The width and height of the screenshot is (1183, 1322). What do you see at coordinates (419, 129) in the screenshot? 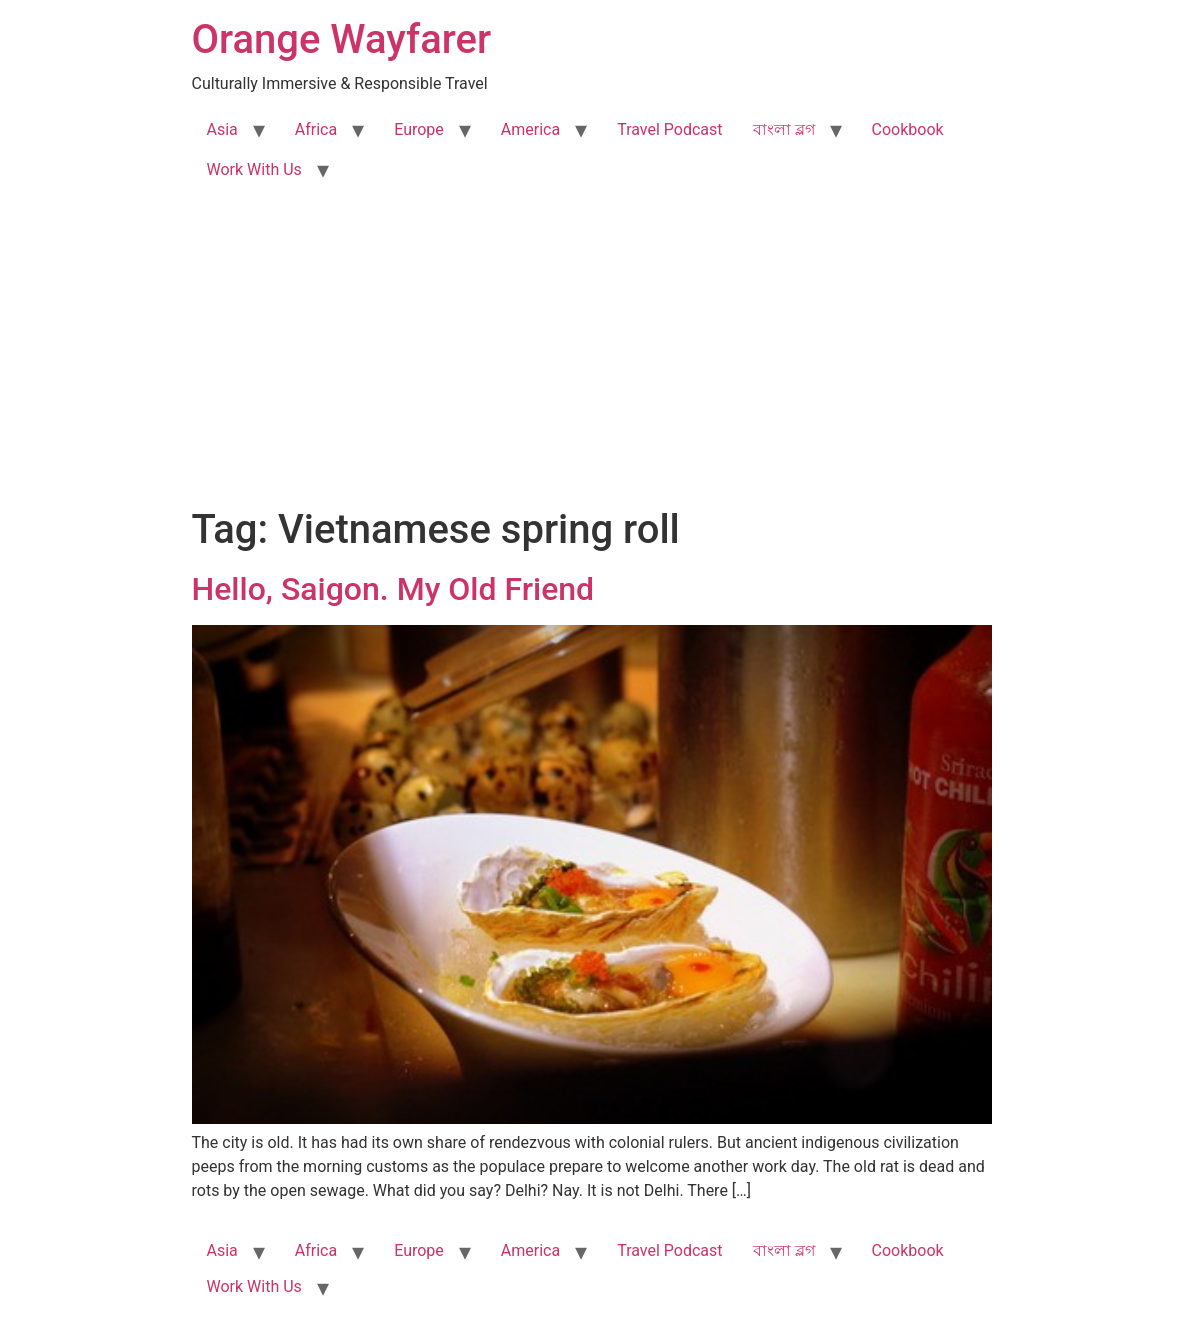
I see `Europe` at bounding box center [419, 129].